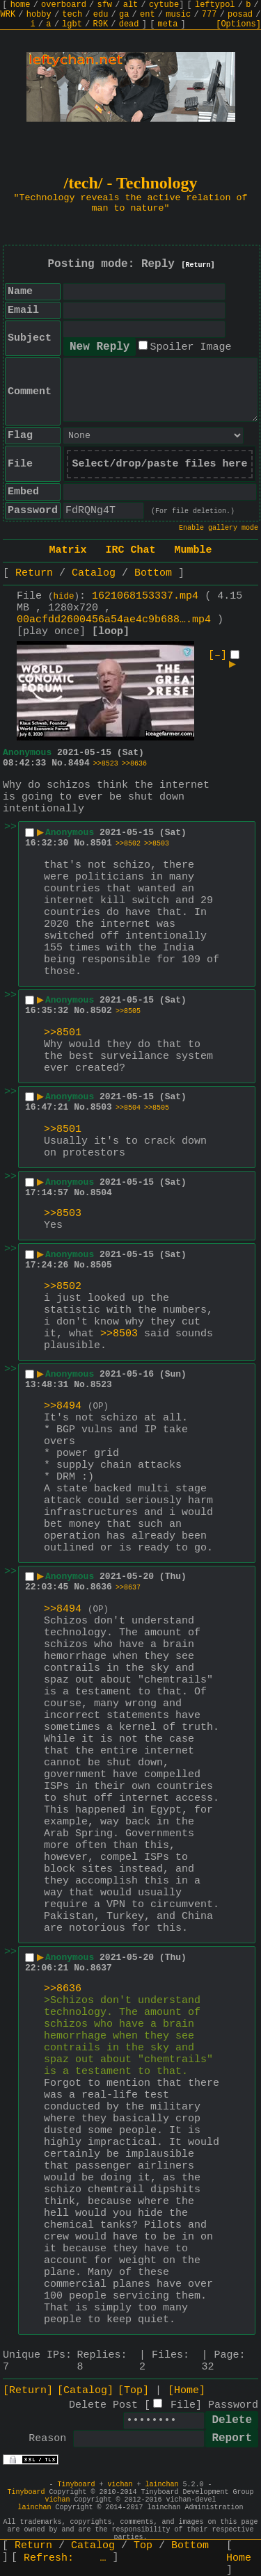 The width and height of the screenshot is (261, 2576). Describe the element at coordinates (94, 573) in the screenshot. I see `Catalog` at that location.